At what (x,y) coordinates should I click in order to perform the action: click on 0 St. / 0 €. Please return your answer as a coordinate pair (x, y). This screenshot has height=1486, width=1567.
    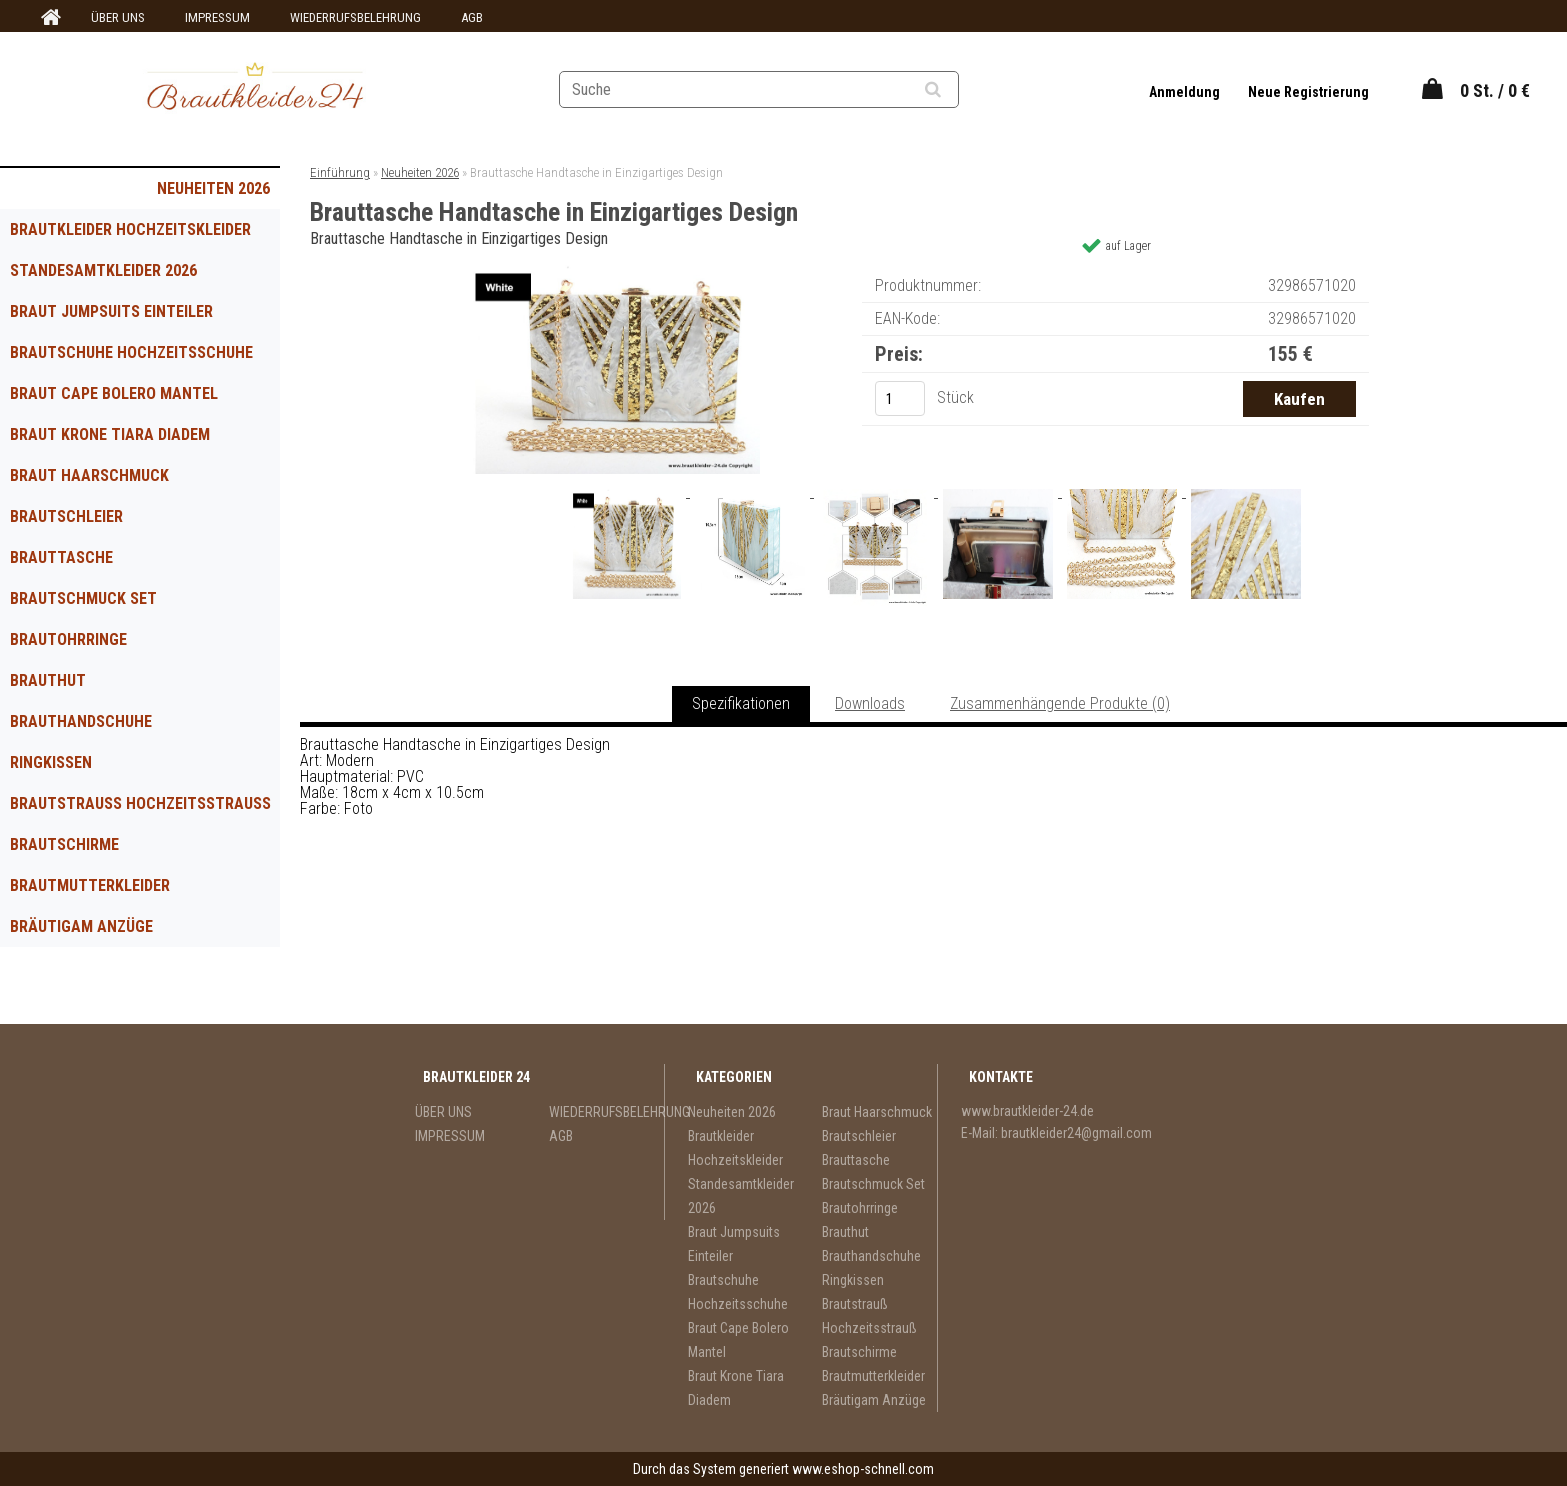
    Looking at the image, I should click on (1495, 90).